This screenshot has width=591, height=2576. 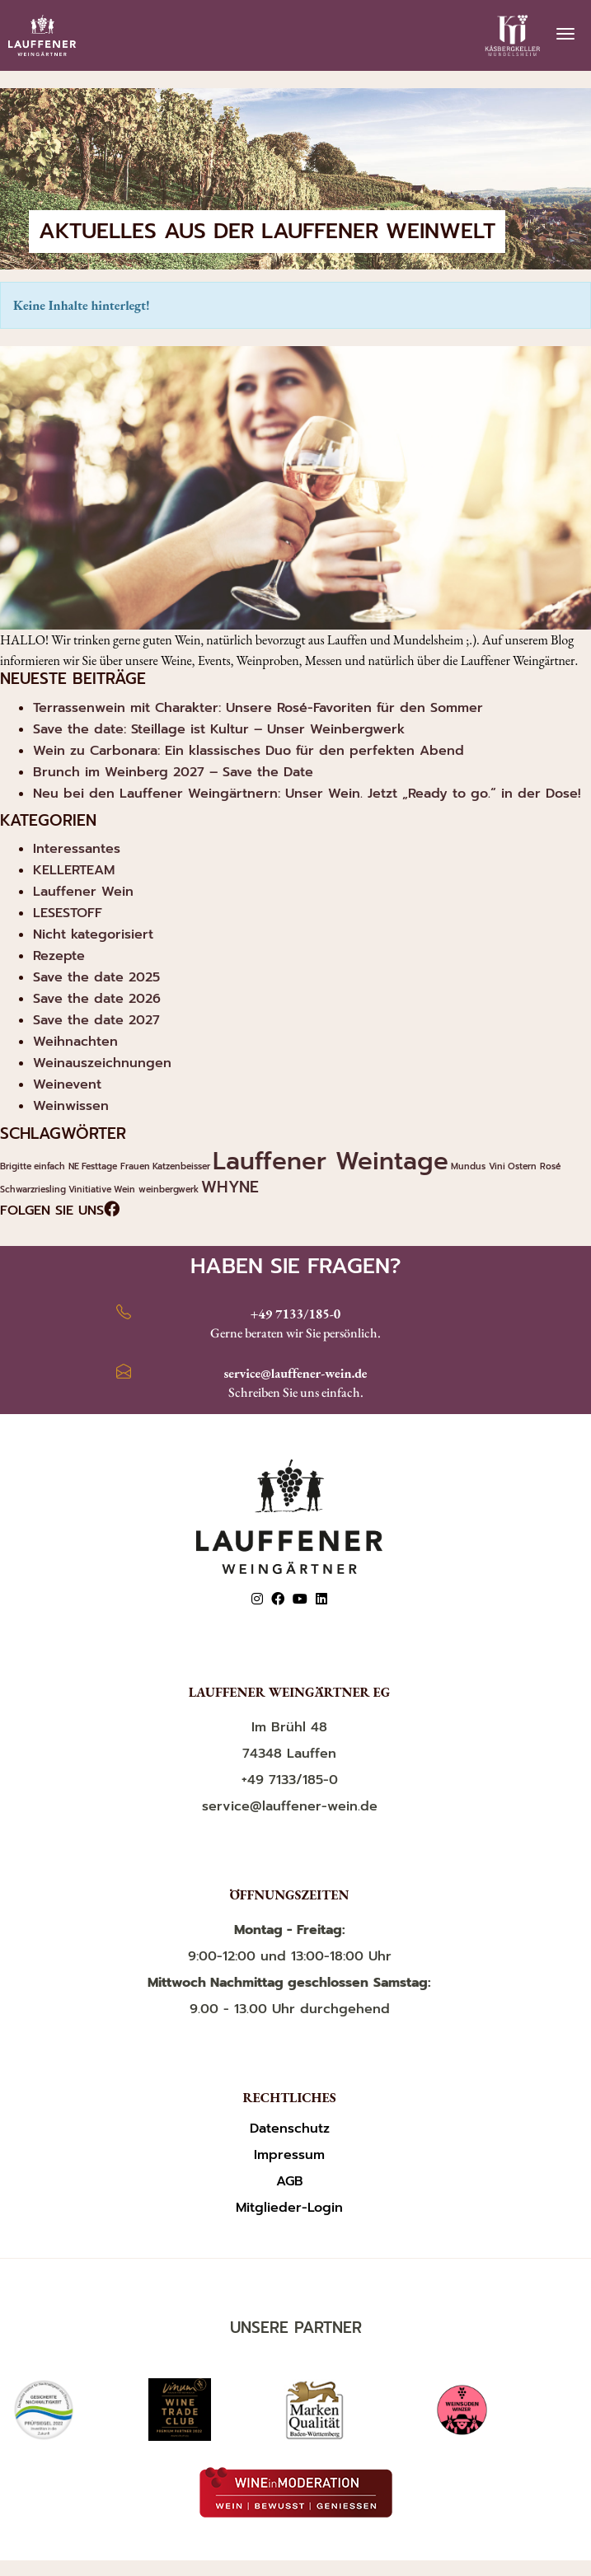 I want to click on weinbergwerk [weinbergwerk (1 Eintrag)], so click(x=168, y=1189).